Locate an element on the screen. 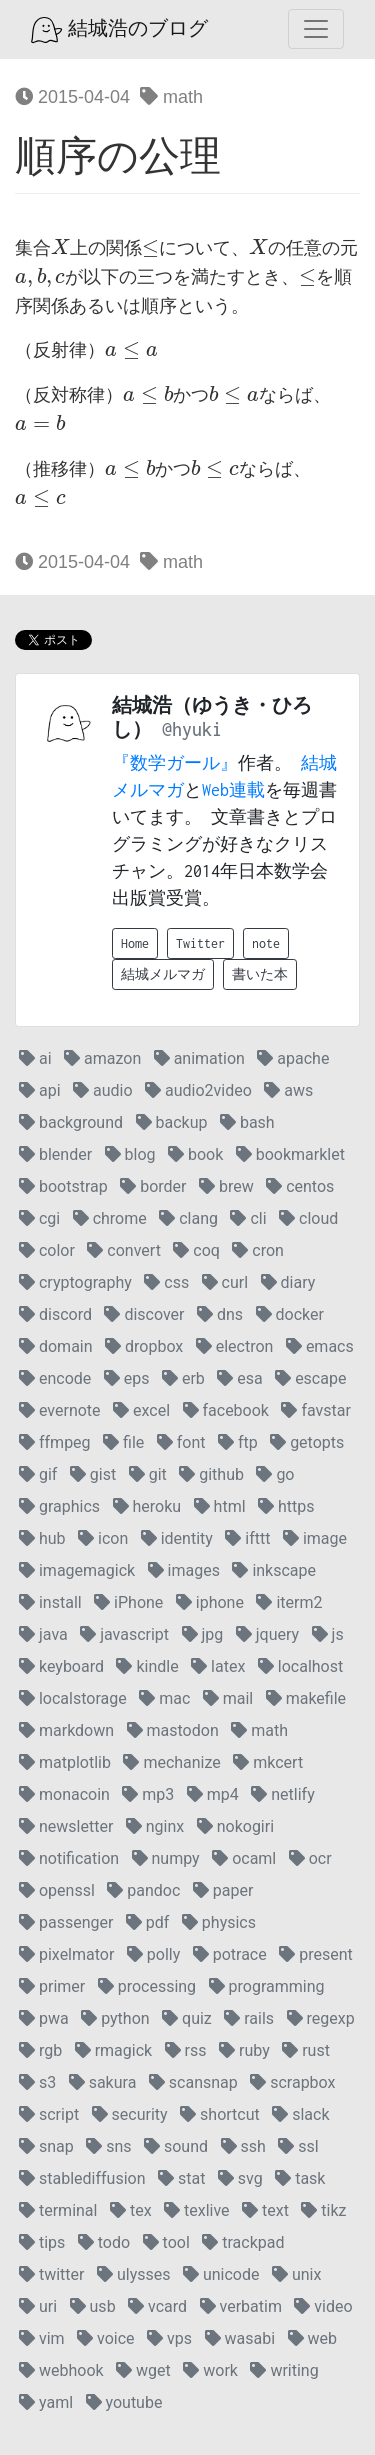 The image size is (375, 2455). paper is located at coordinates (223, 1890).